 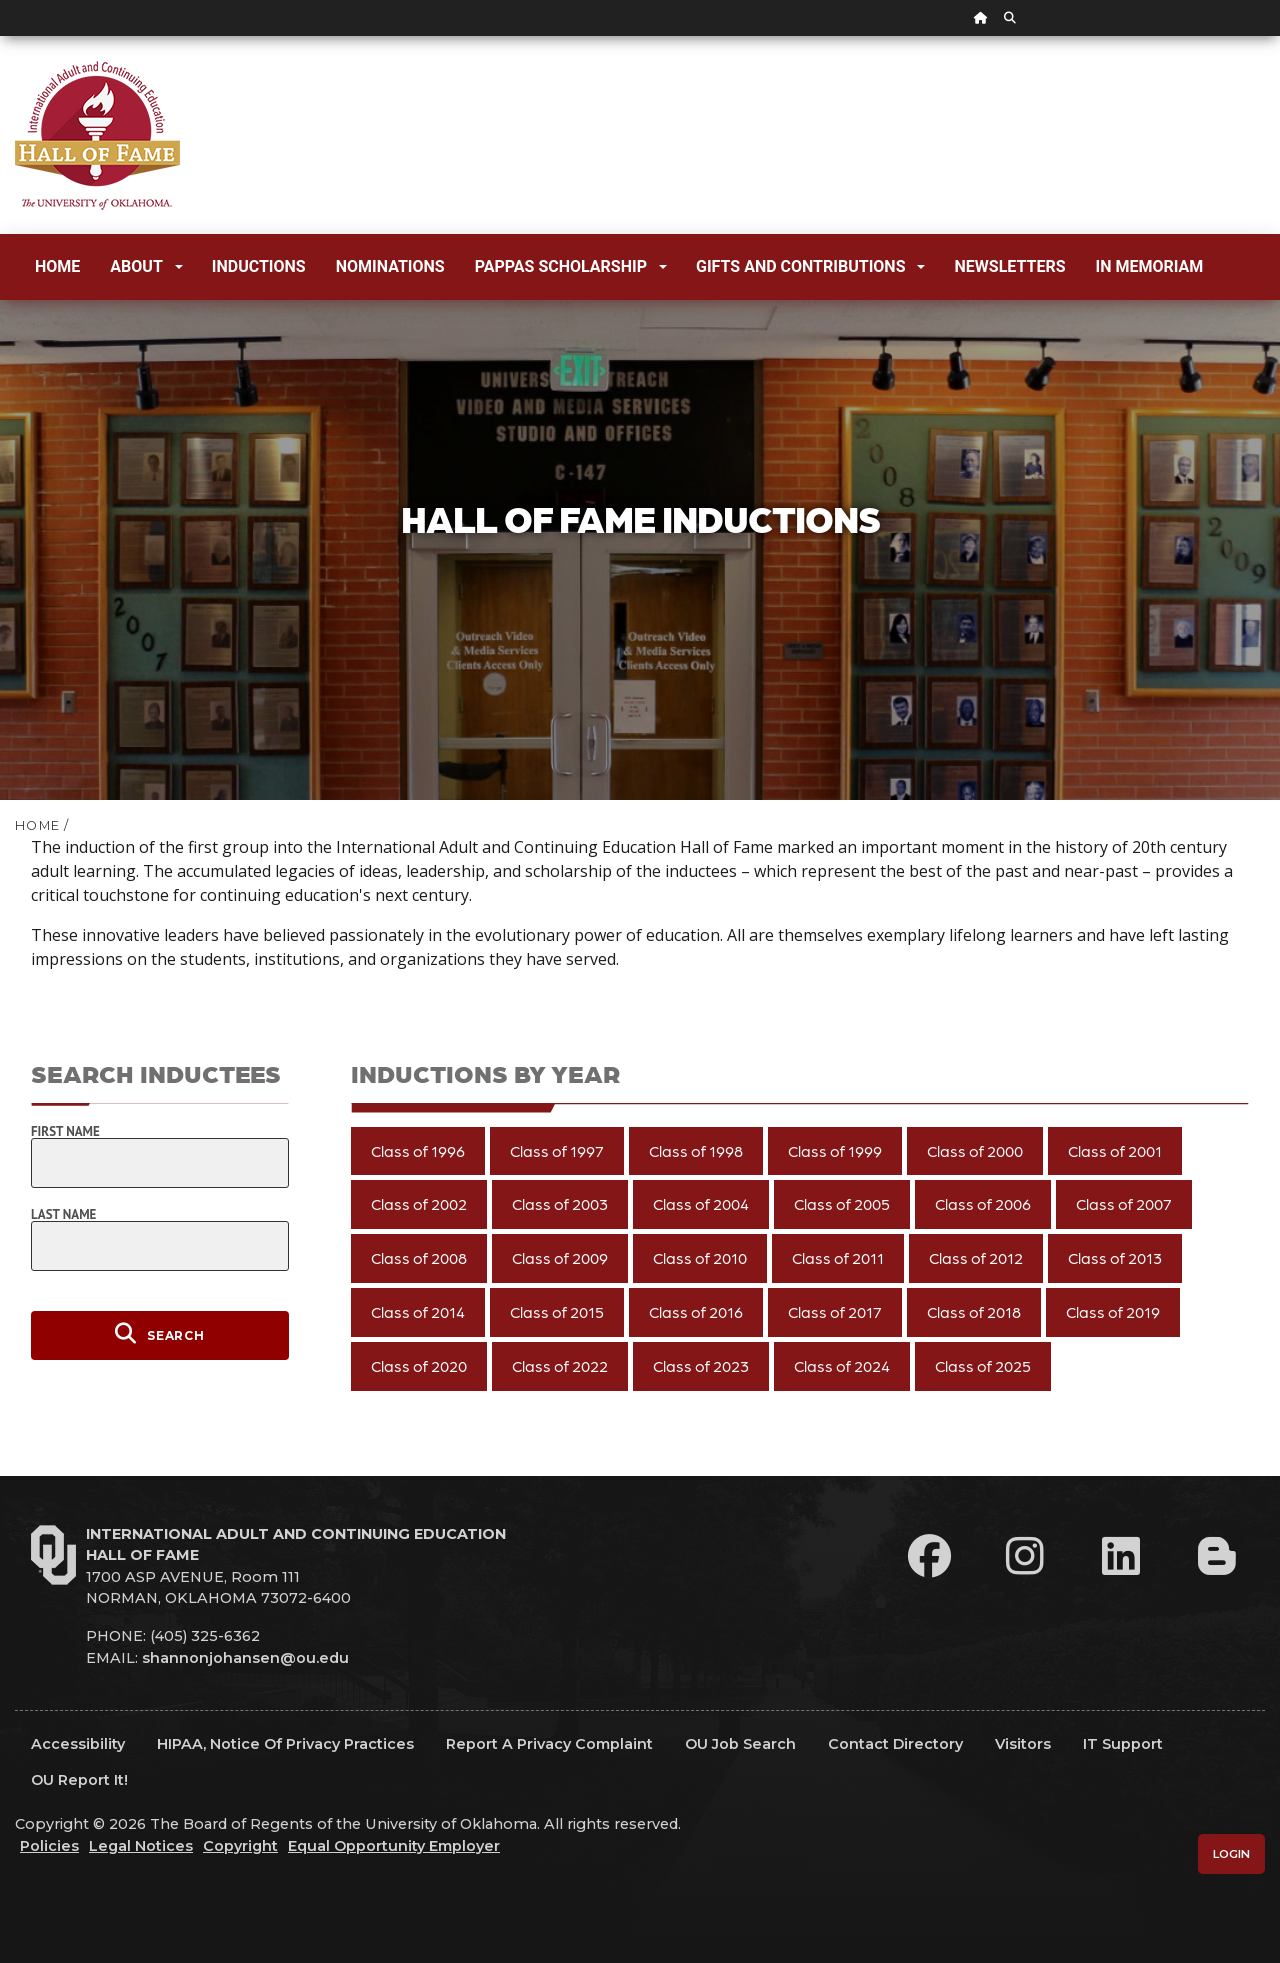 What do you see at coordinates (557, 1311) in the screenshot?
I see `Class of 2015` at bounding box center [557, 1311].